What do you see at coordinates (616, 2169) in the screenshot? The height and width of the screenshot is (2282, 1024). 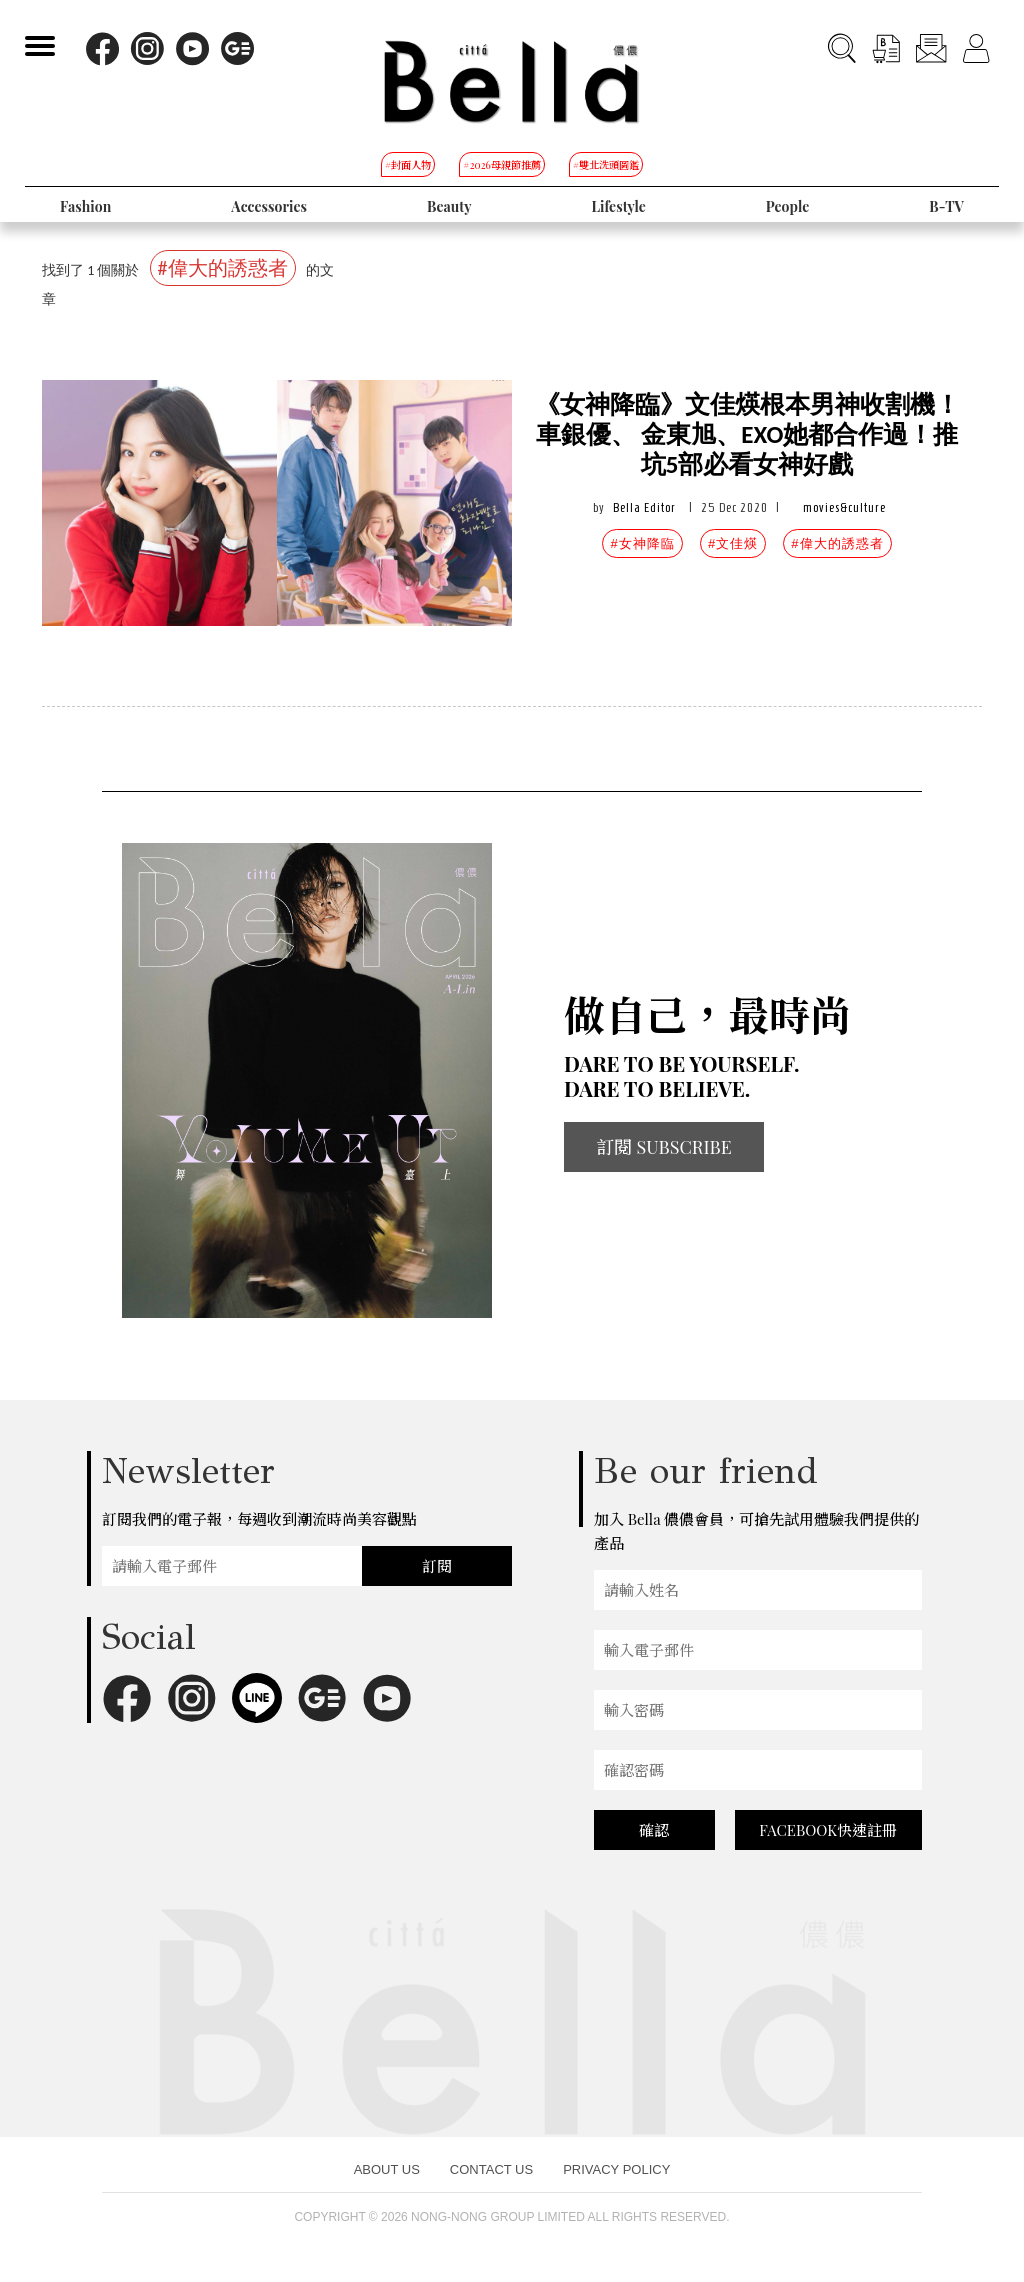 I see `PRIVACY POLICY` at bounding box center [616, 2169].